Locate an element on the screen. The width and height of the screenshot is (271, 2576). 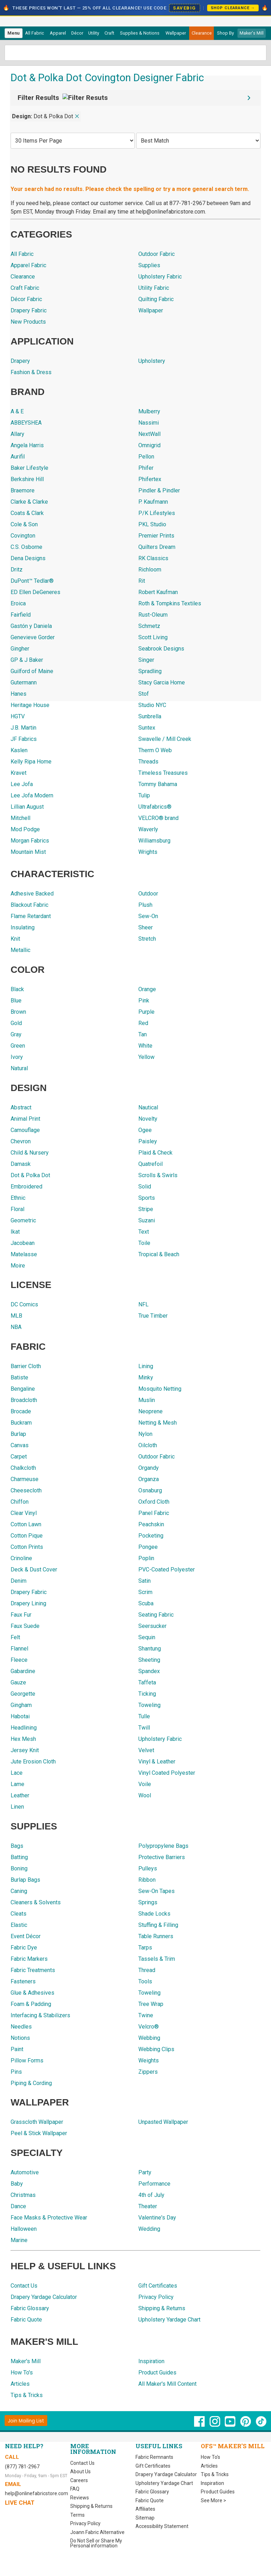
Gift Certificates is located at coordinates (153, 2466).